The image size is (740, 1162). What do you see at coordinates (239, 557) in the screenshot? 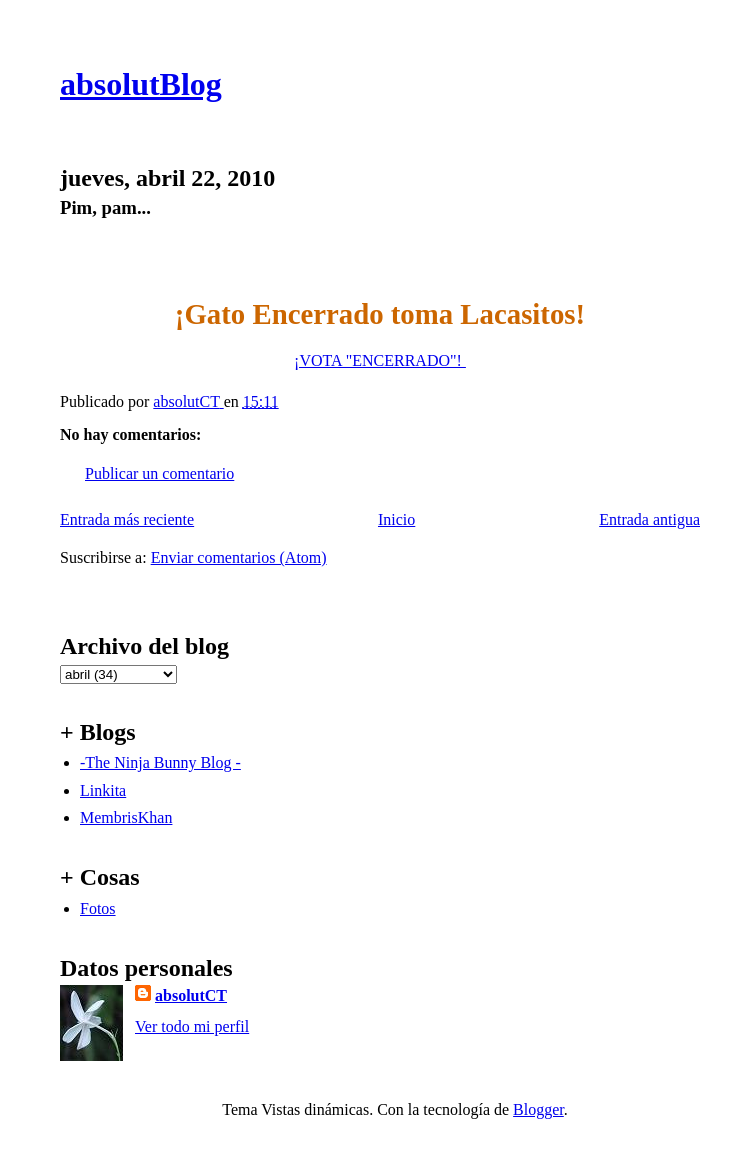
I see `Enviar comentarios (Atom)` at bounding box center [239, 557].